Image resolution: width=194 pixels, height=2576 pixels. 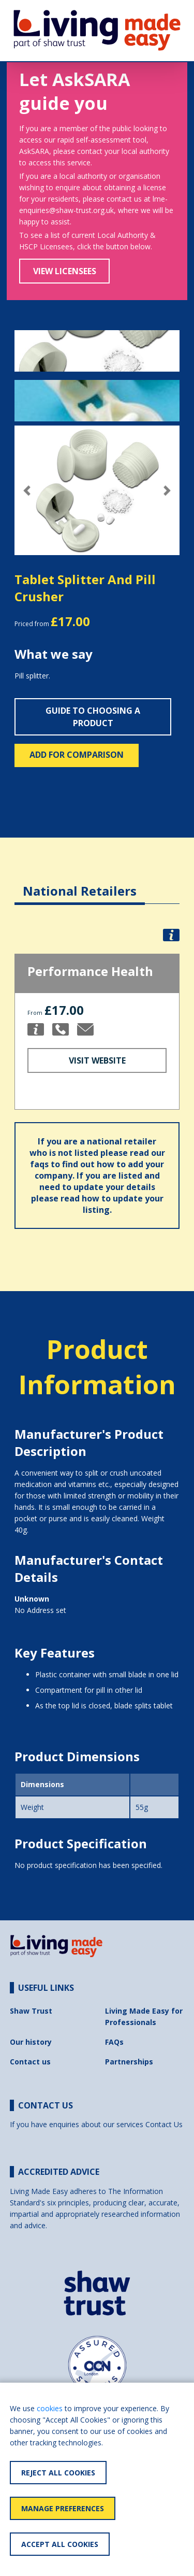 What do you see at coordinates (31, 2042) in the screenshot?
I see `Our history` at bounding box center [31, 2042].